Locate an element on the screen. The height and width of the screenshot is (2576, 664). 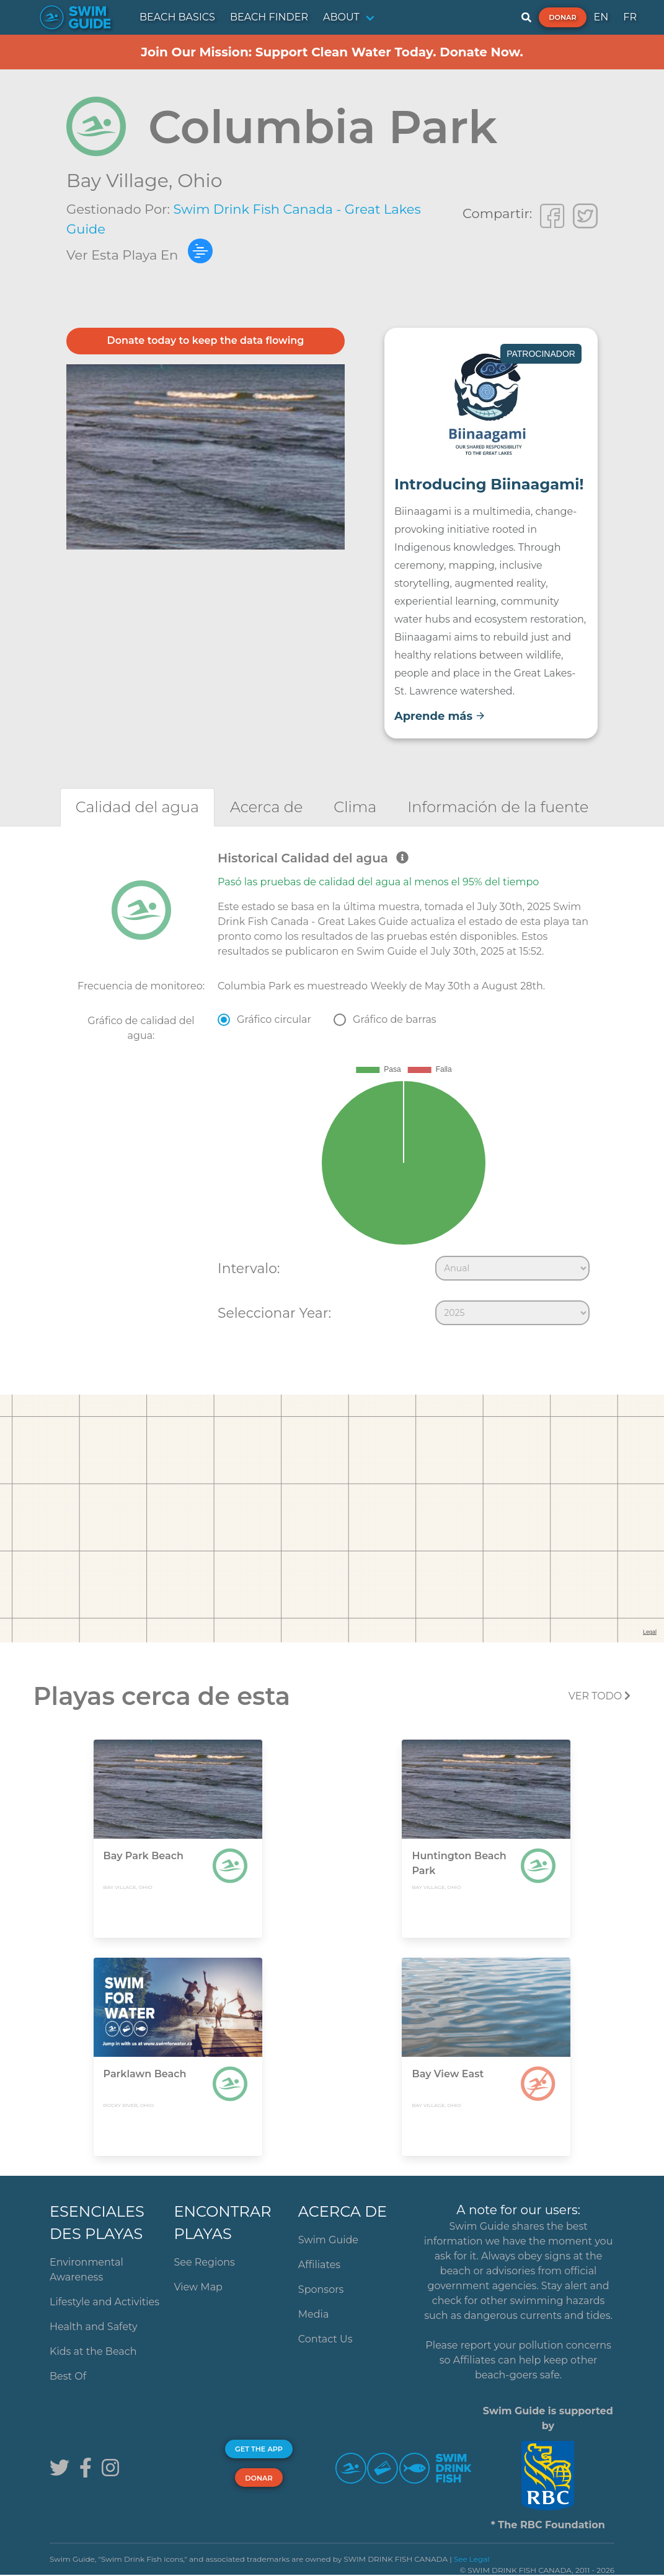
Kids at the Beach is located at coordinates (93, 2351).